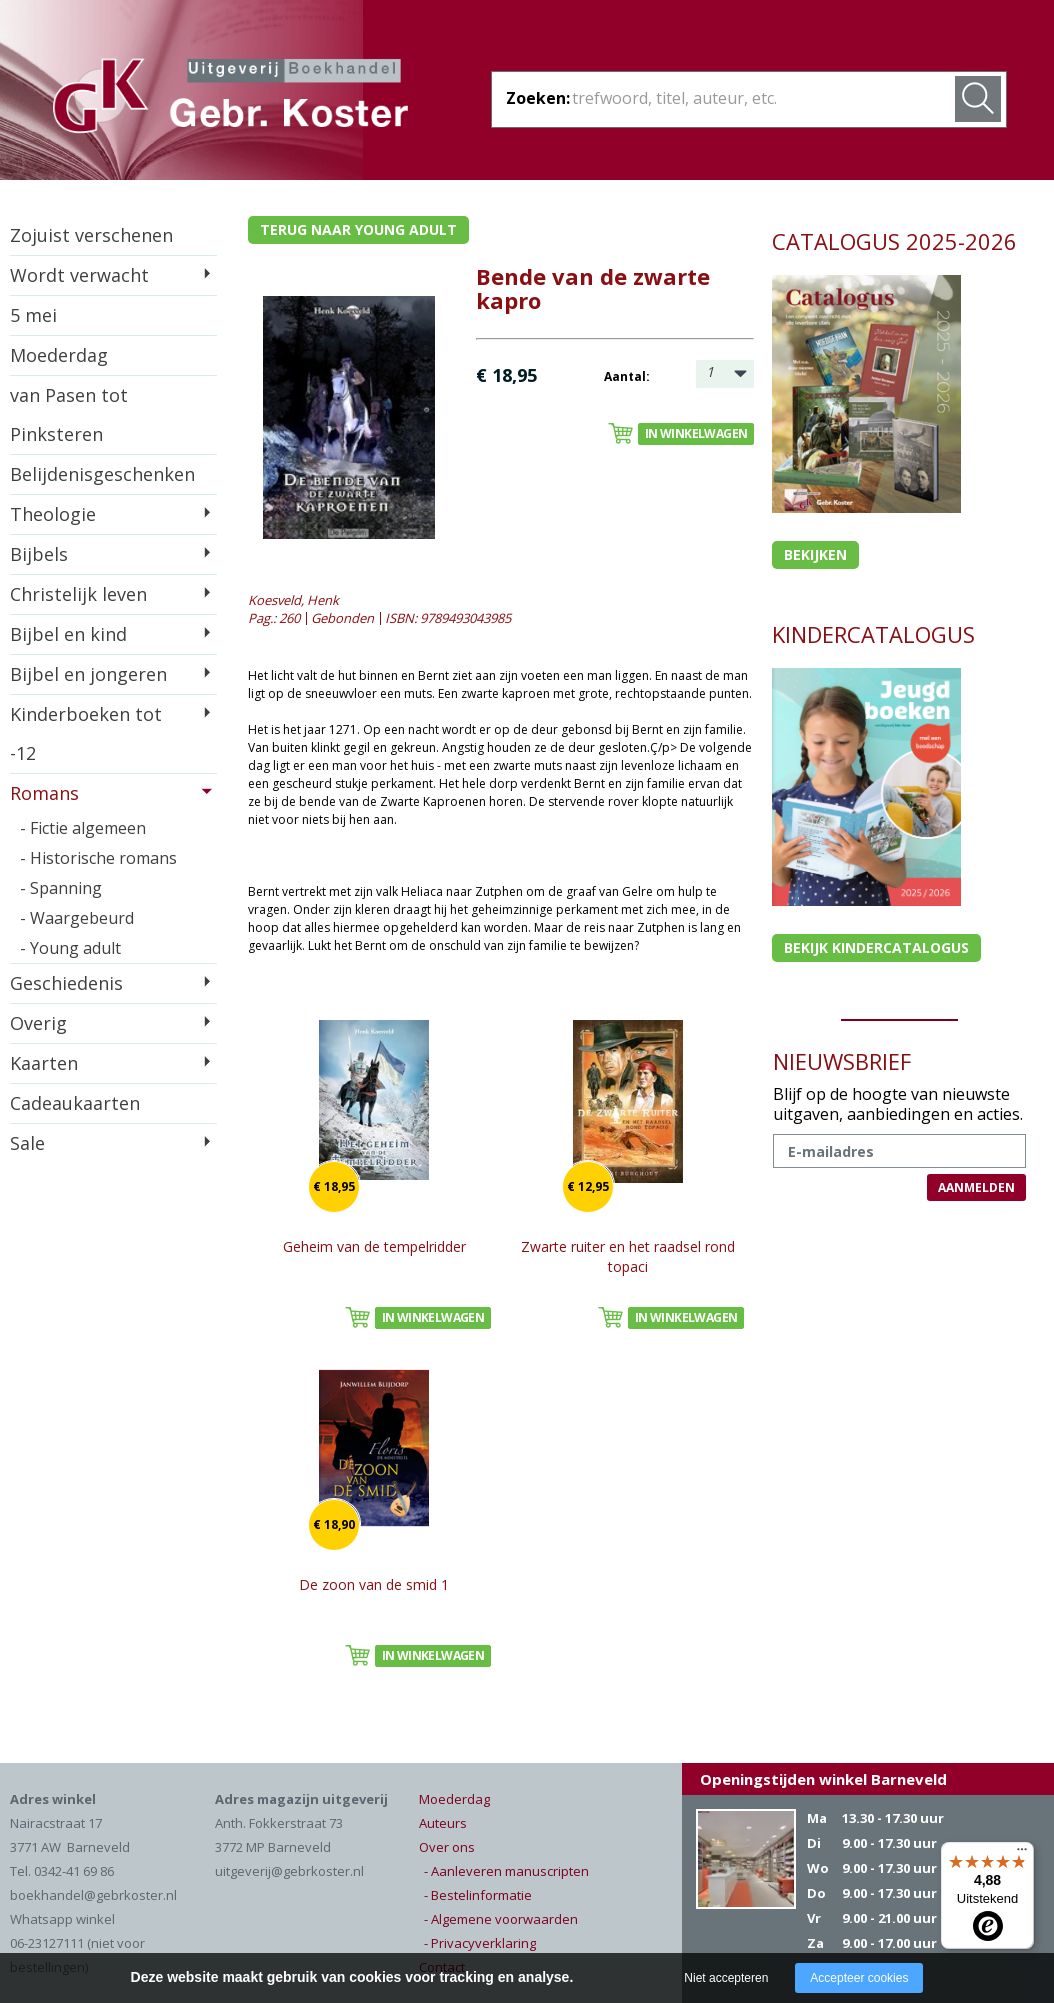 This screenshot has height=2003, width=1054. Describe the element at coordinates (78, 594) in the screenshot. I see `Christelijk leven` at that location.